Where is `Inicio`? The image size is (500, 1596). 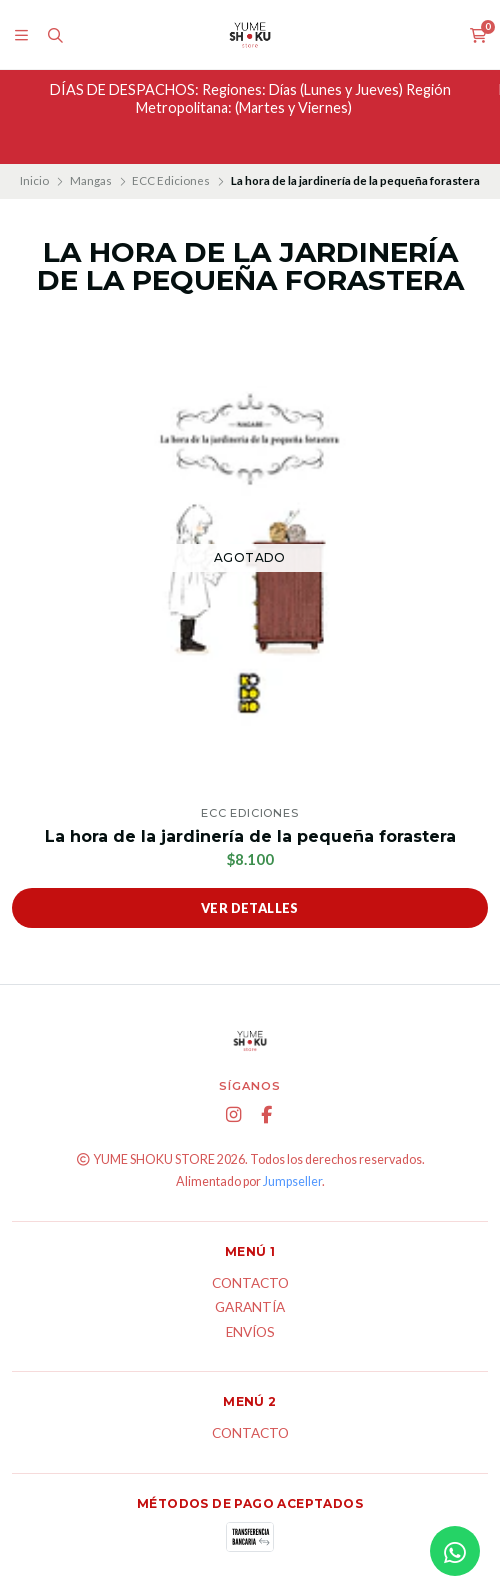
Inicio is located at coordinates (34, 180).